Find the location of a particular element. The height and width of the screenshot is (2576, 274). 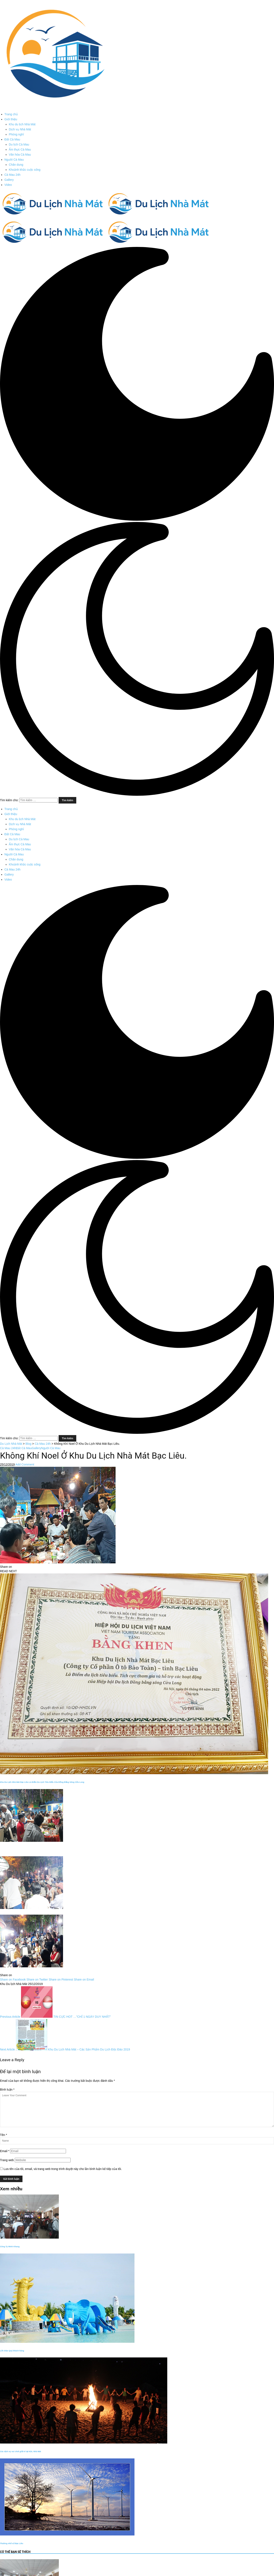

Thương nhớ xứ Bạc Liêu is located at coordinates (11, 2543).